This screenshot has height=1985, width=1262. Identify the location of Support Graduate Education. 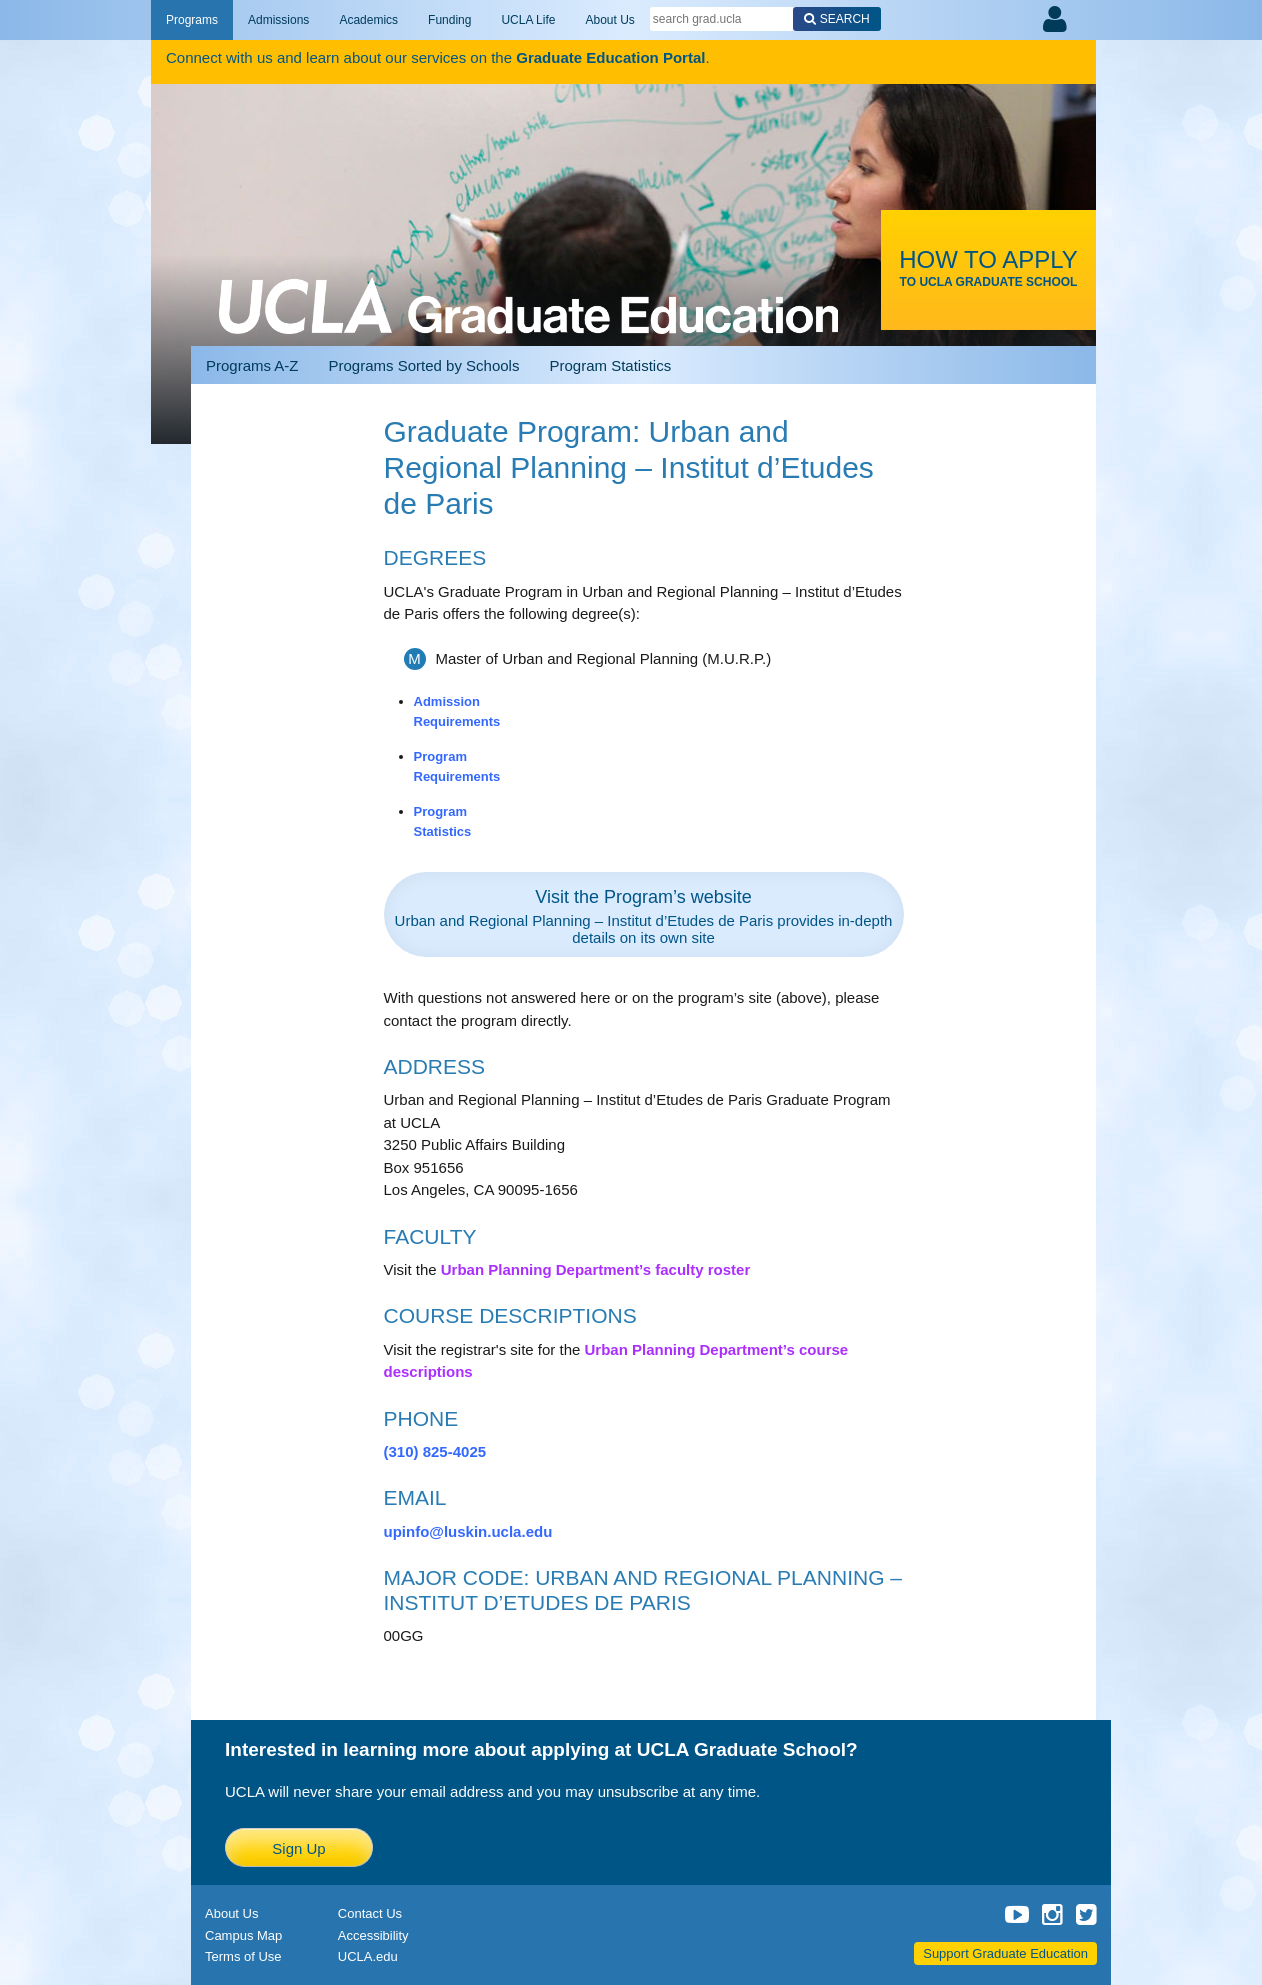
(1005, 1953).